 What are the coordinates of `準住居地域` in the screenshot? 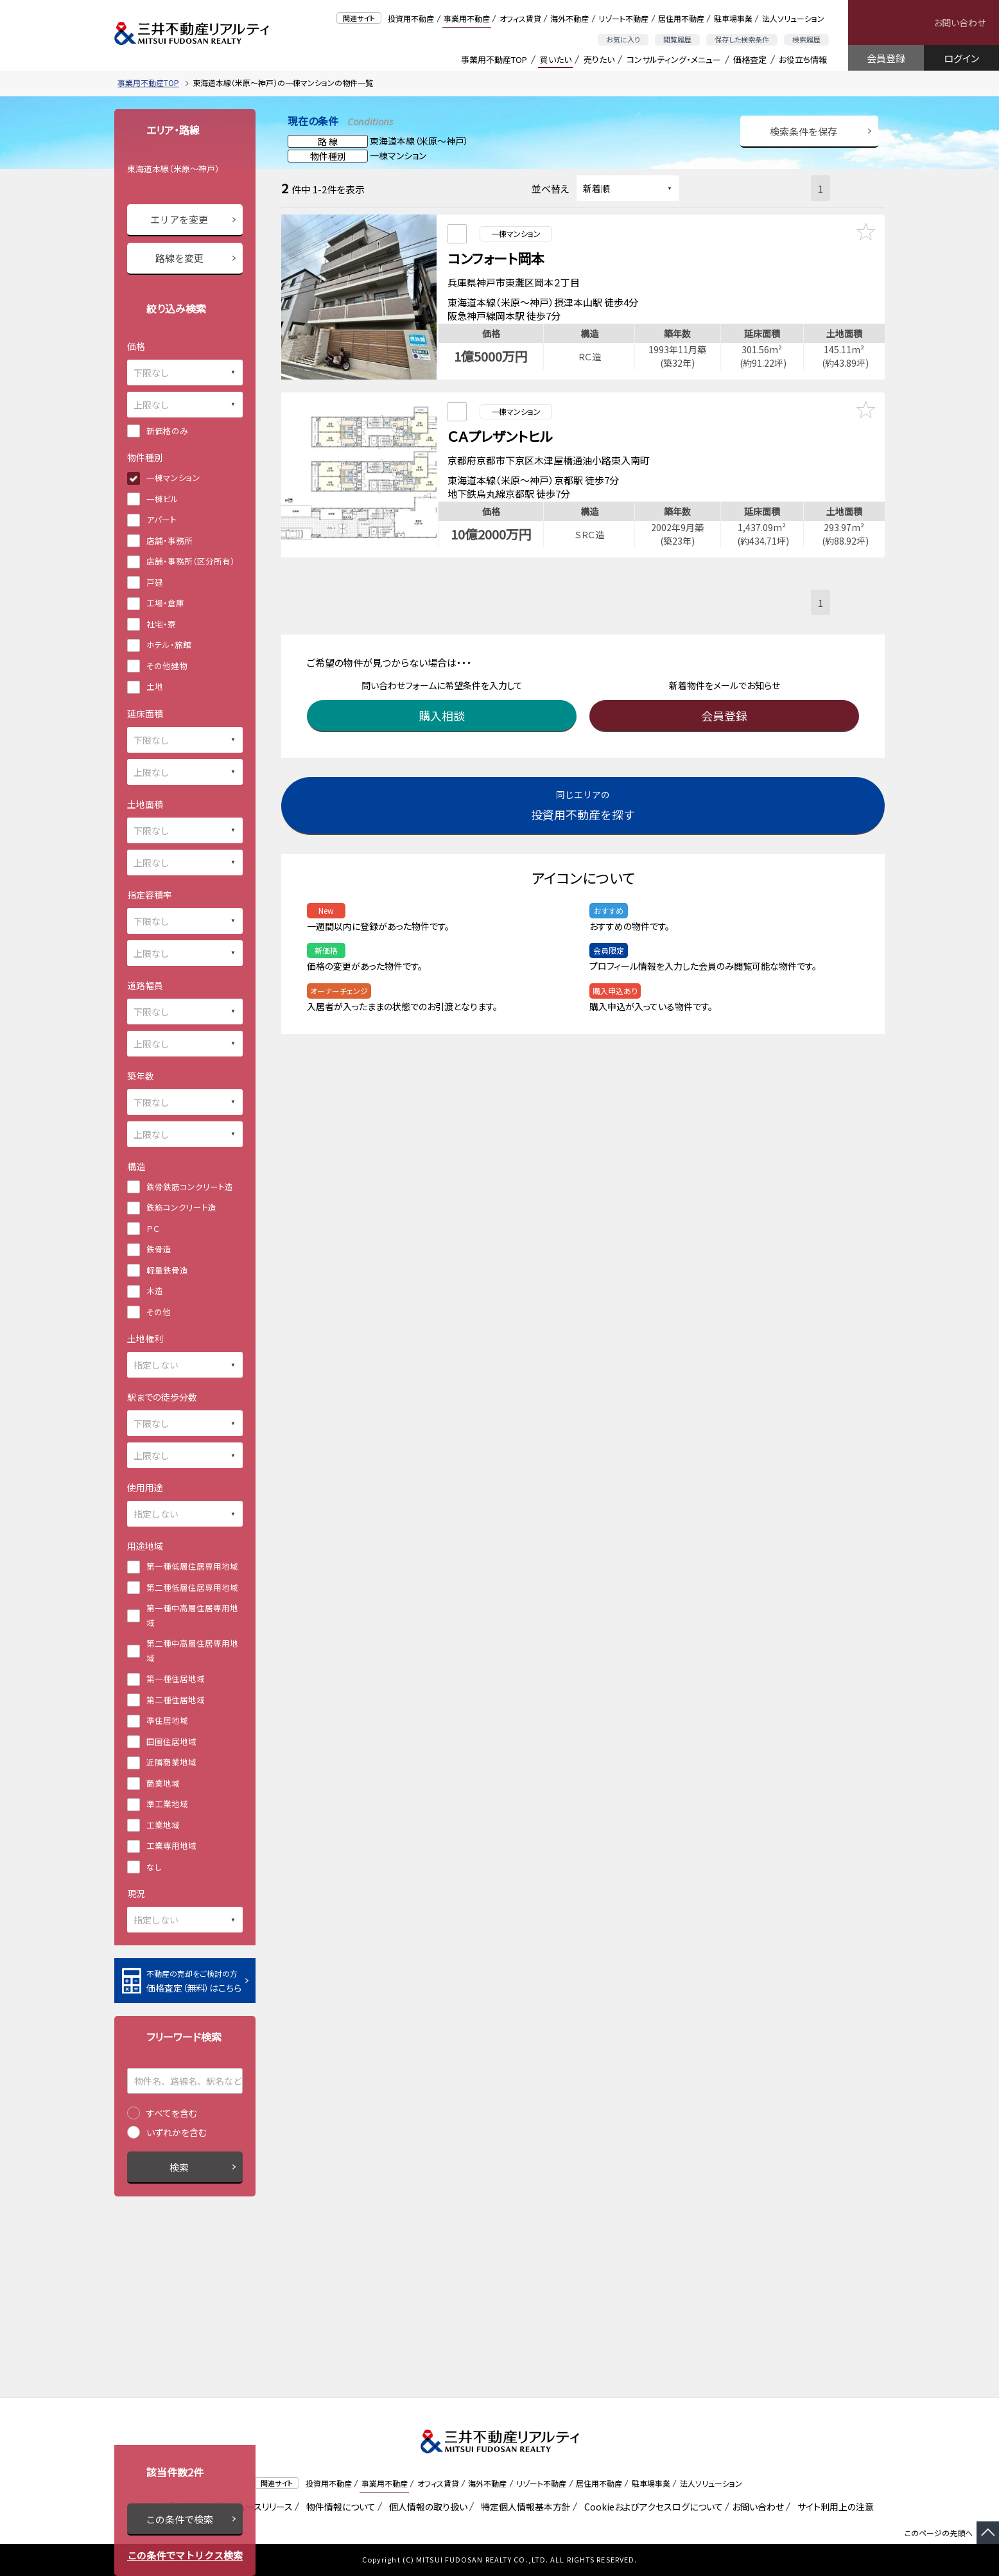 It's located at (167, 1720).